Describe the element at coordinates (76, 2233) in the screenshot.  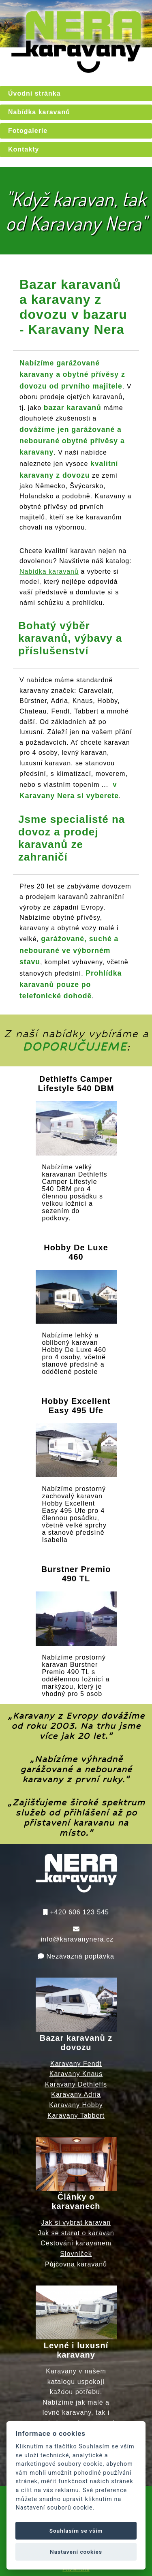
I see `Jak se starat o karavan` at that location.